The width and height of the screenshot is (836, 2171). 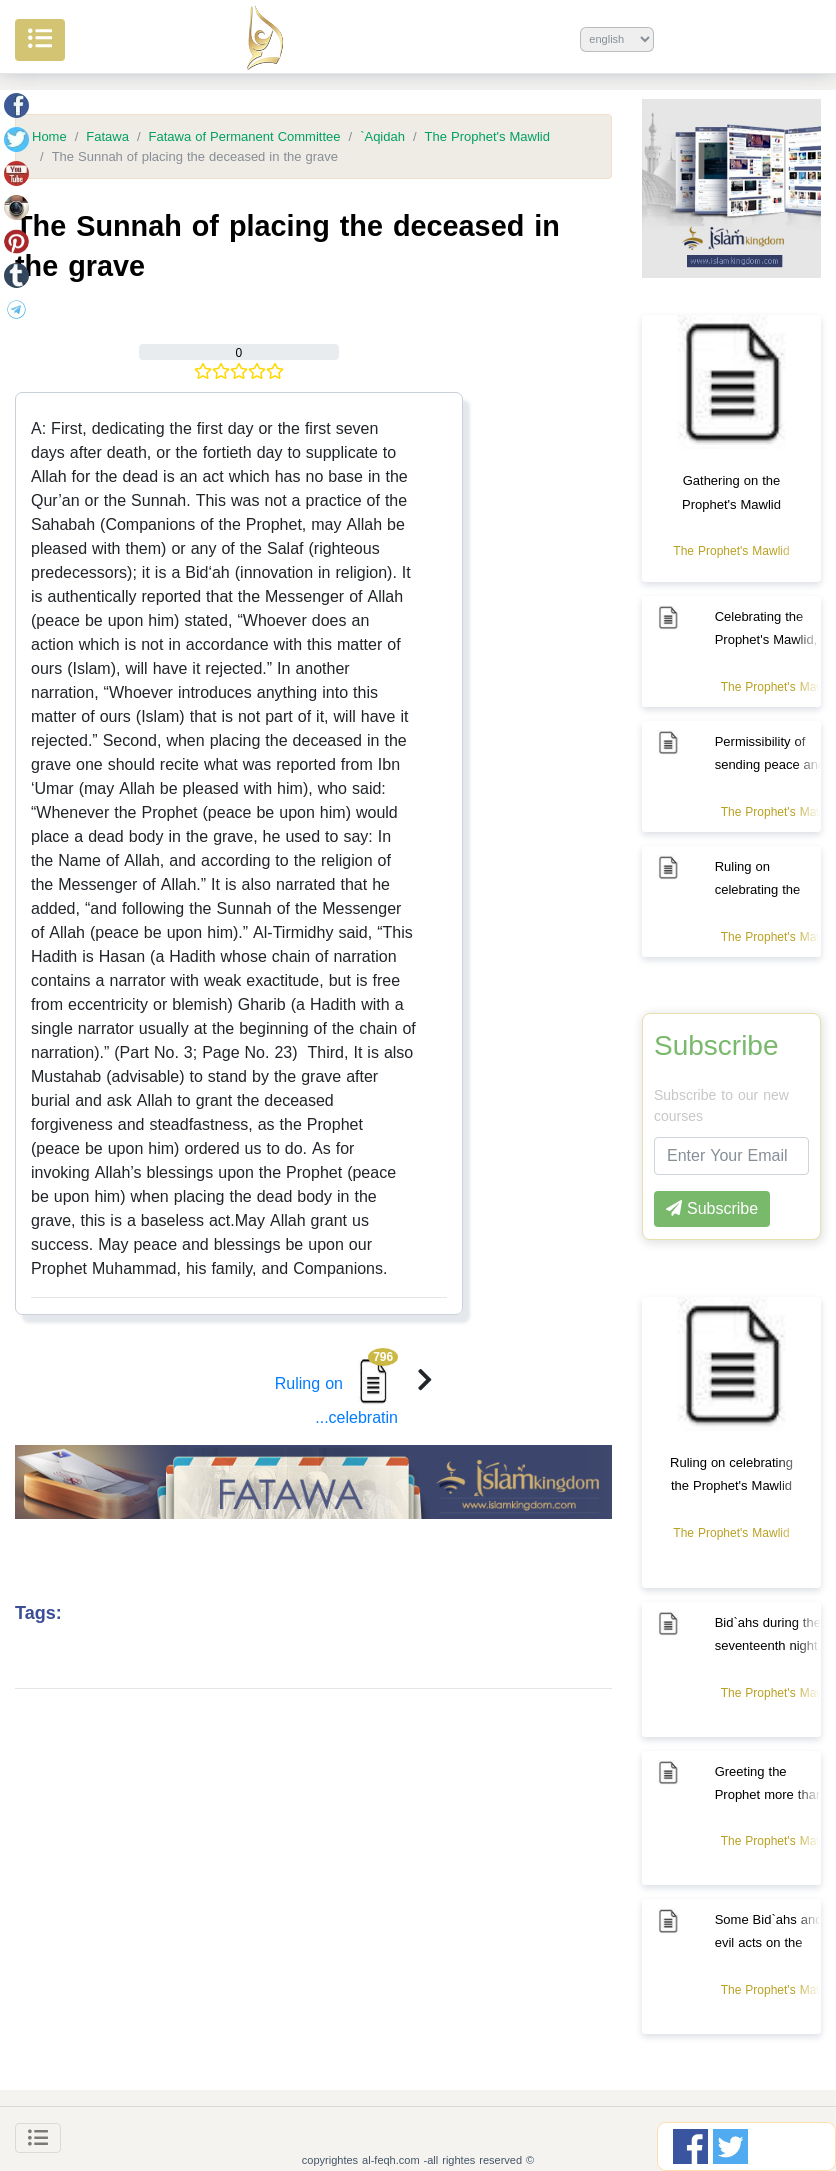 What do you see at coordinates (769, 1794) in the screenshot?
I see `Greeting the Prophet more than once` at bounding box center [769, 1794].